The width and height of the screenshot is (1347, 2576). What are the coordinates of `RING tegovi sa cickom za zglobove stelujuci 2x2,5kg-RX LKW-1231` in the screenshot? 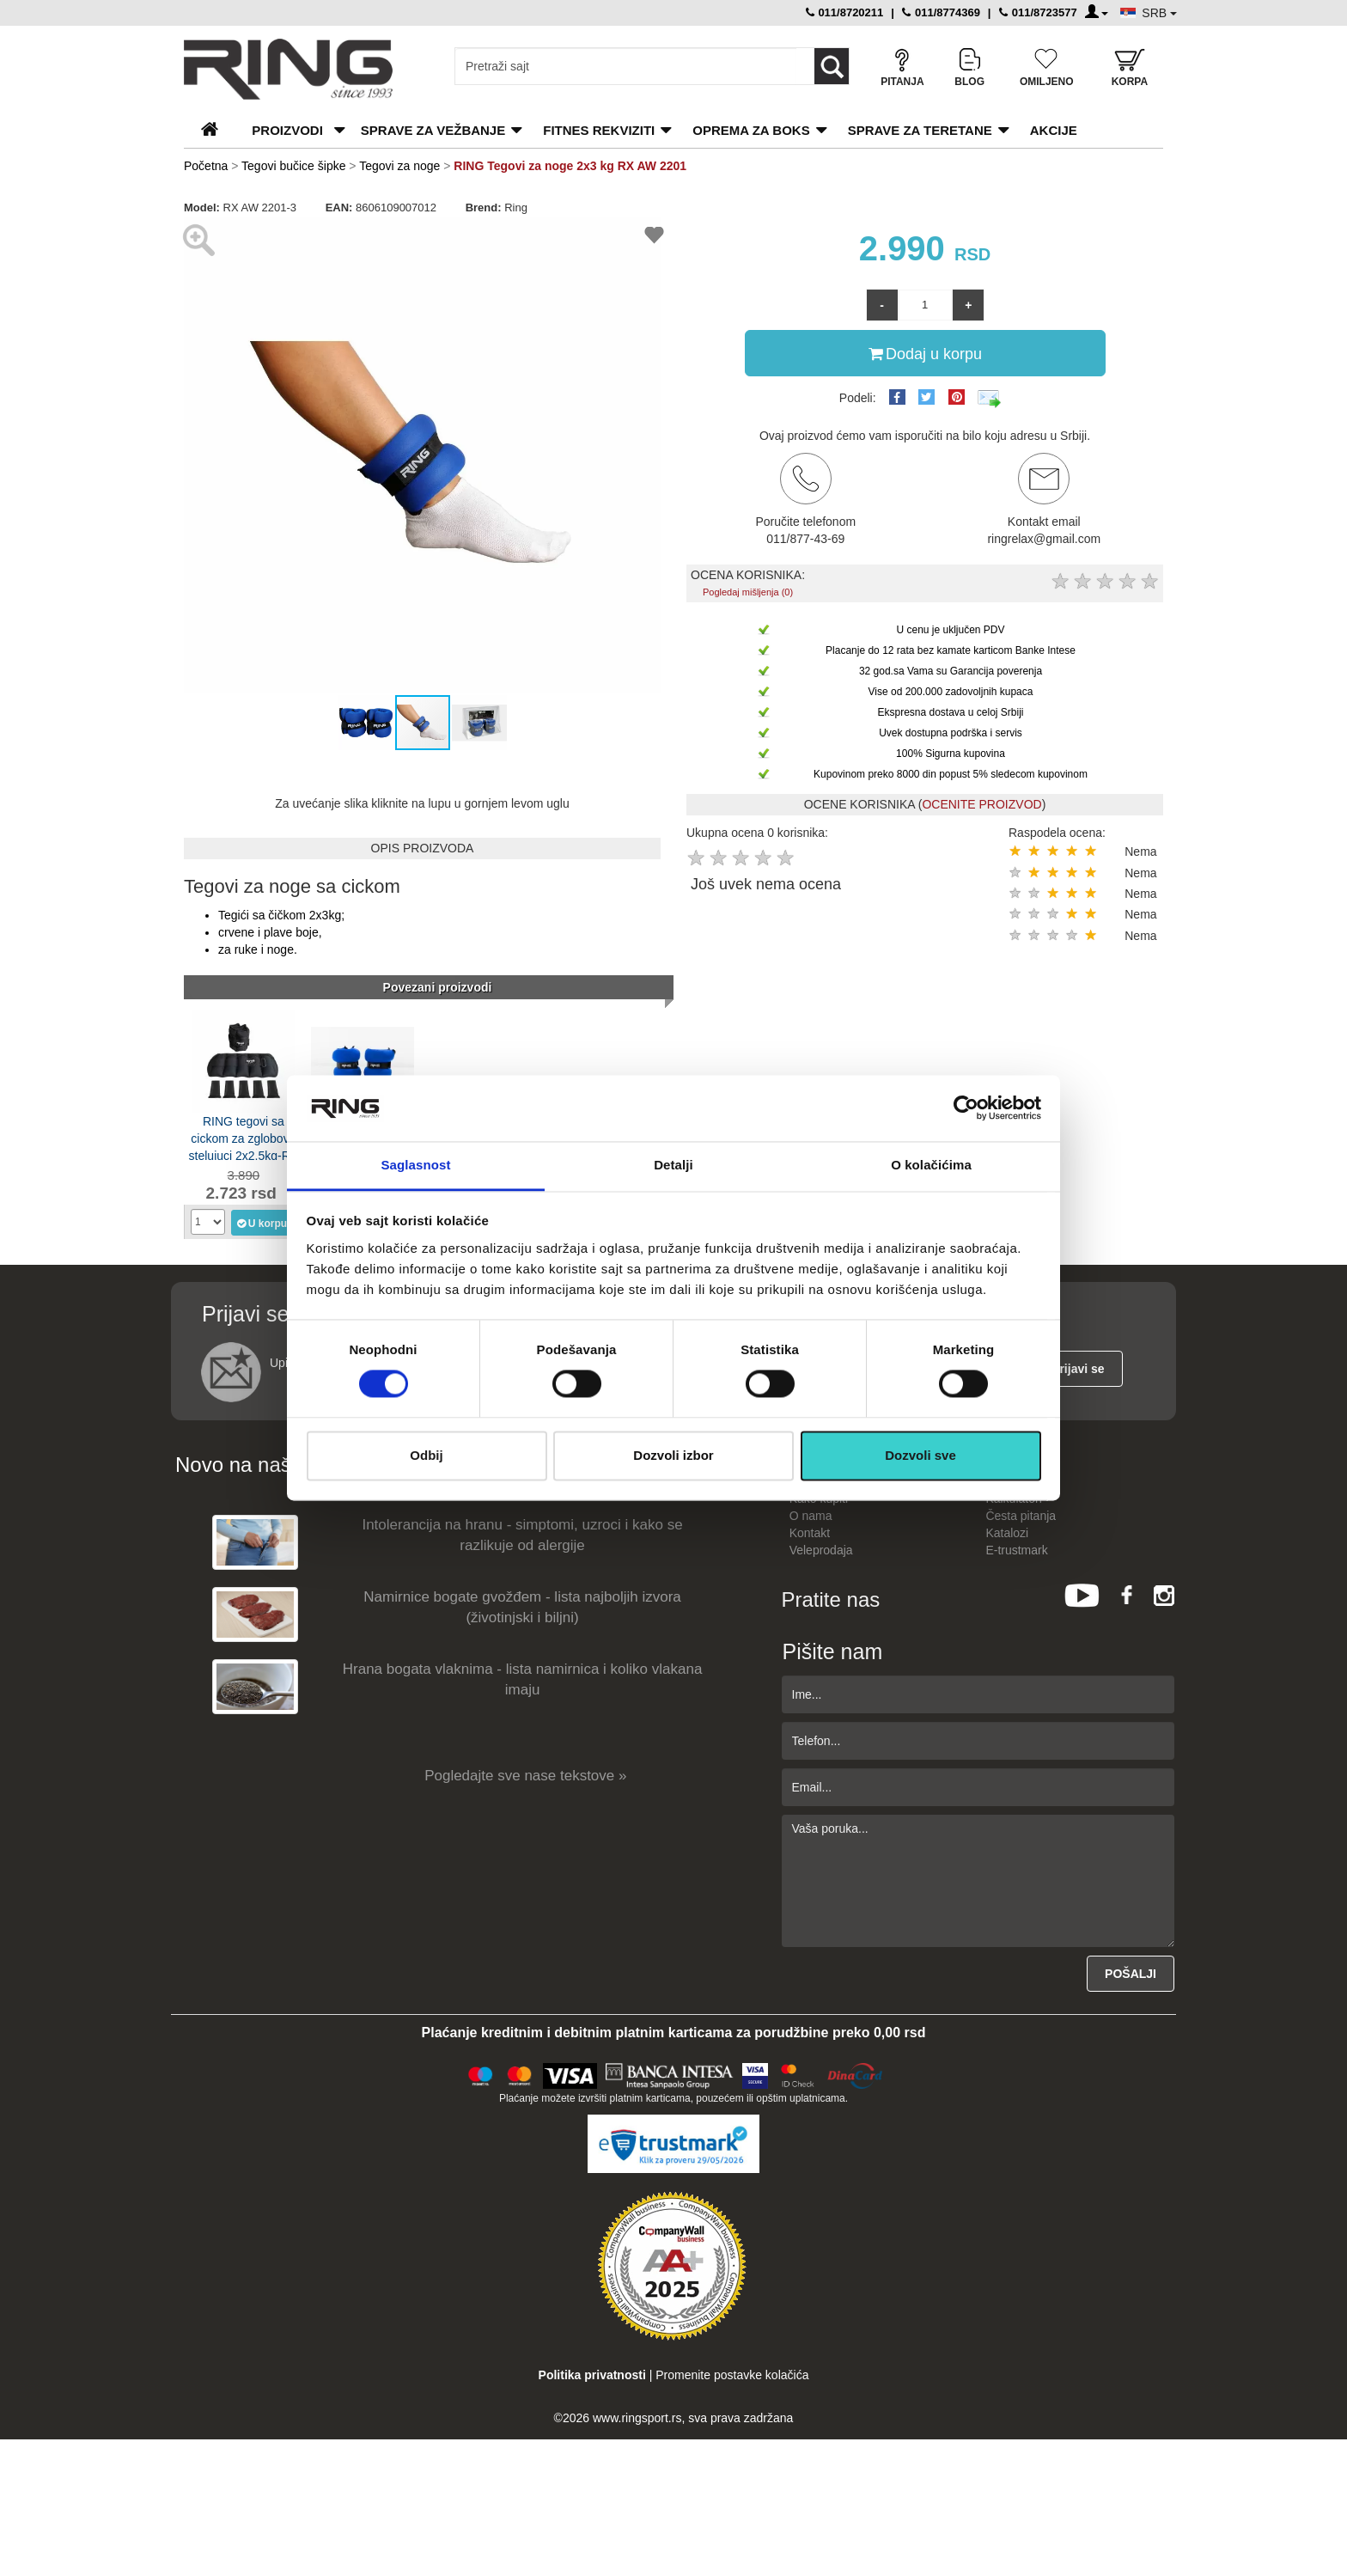 It's located at (244, 1137).